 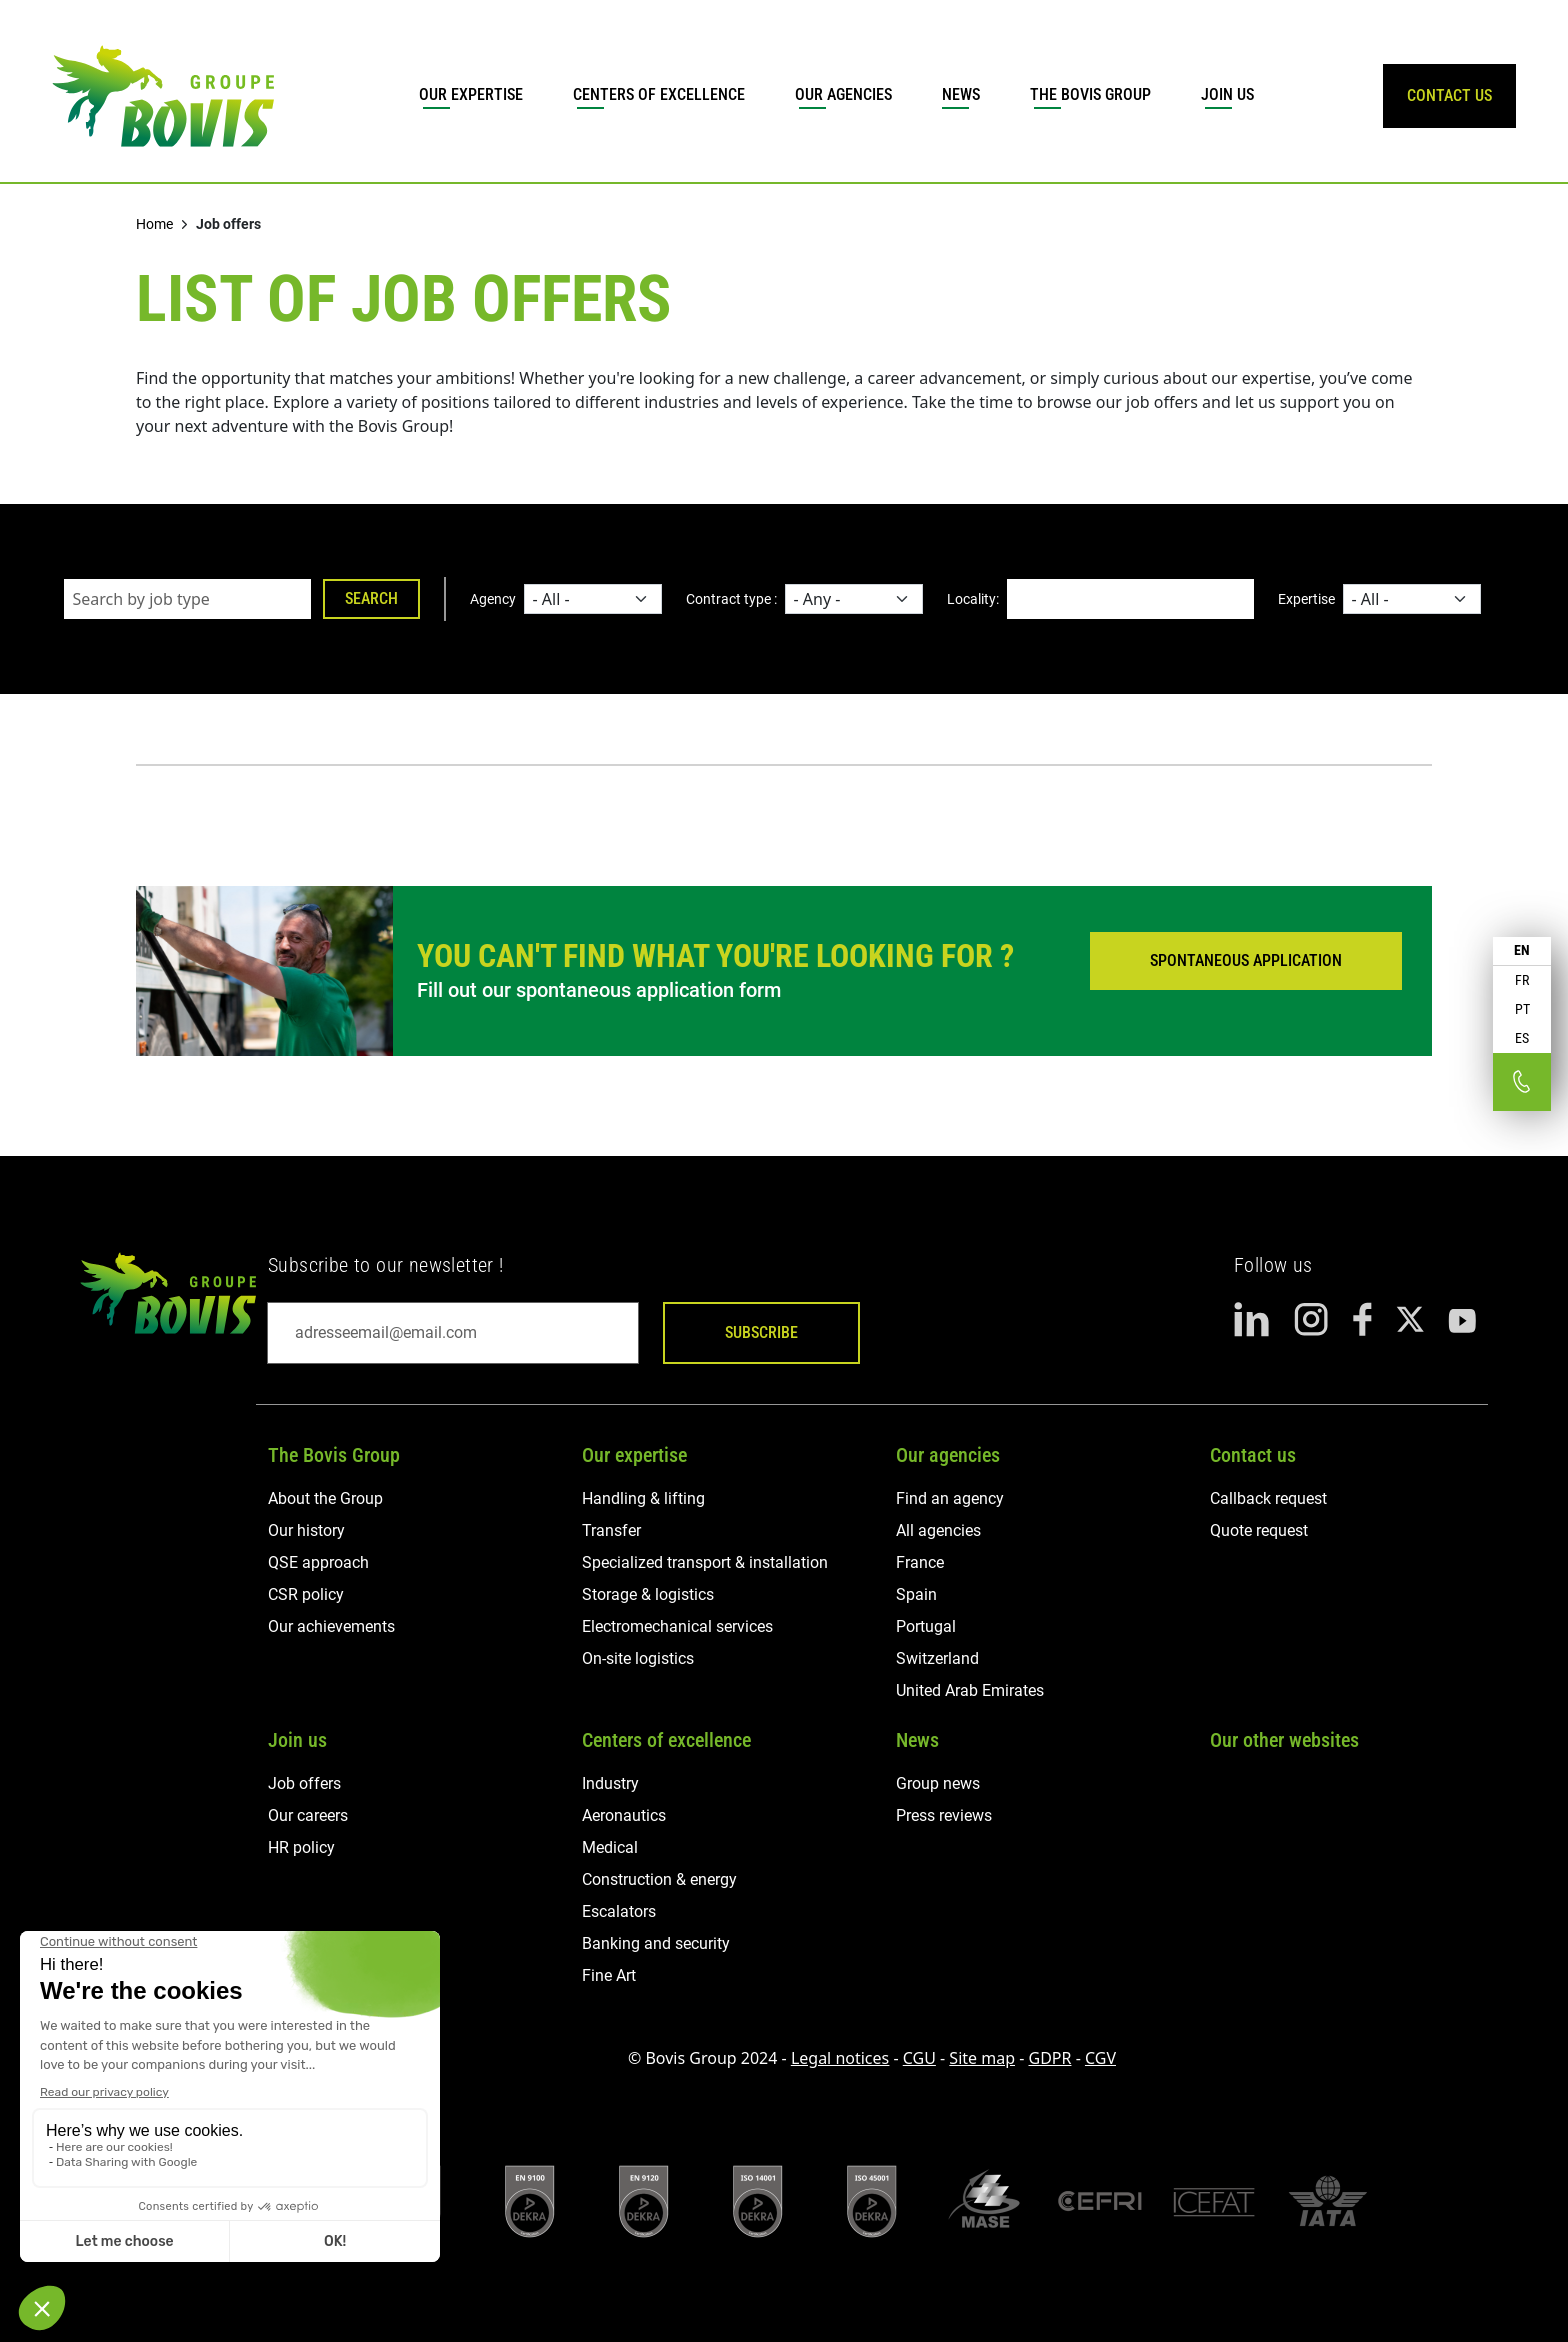 What do you see at coordinates (471, 94) in the screenshot?
I see `Our expertise` at bounding box center [471, 94].